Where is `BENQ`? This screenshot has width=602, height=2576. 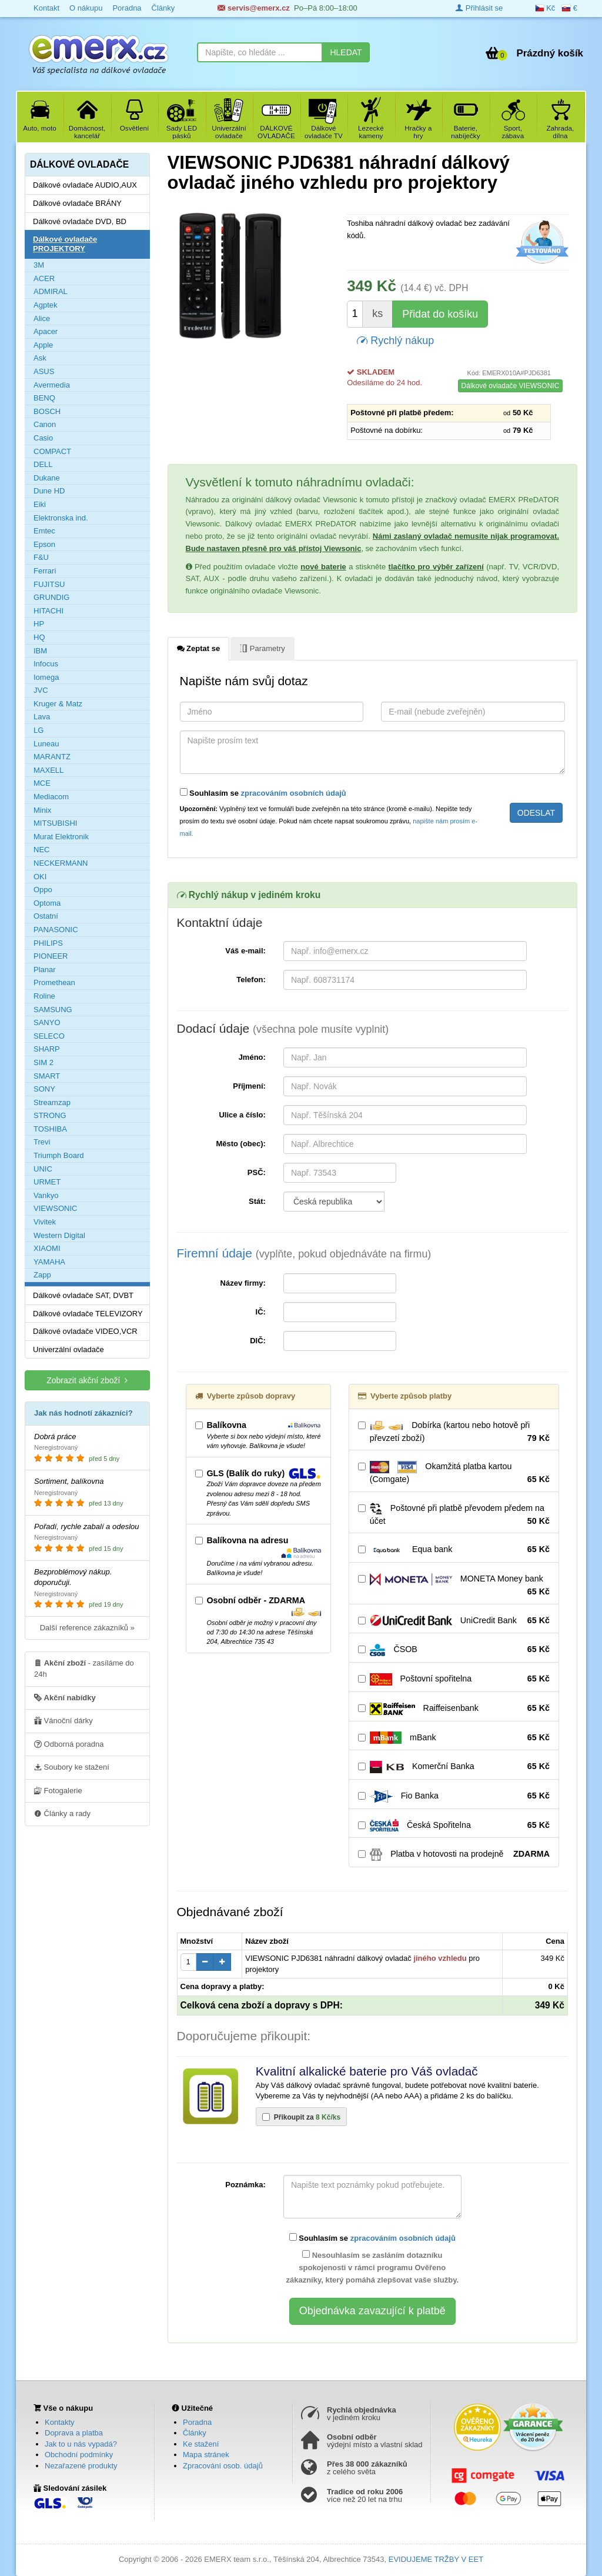 BENQ is located at coordinates (44, 397).